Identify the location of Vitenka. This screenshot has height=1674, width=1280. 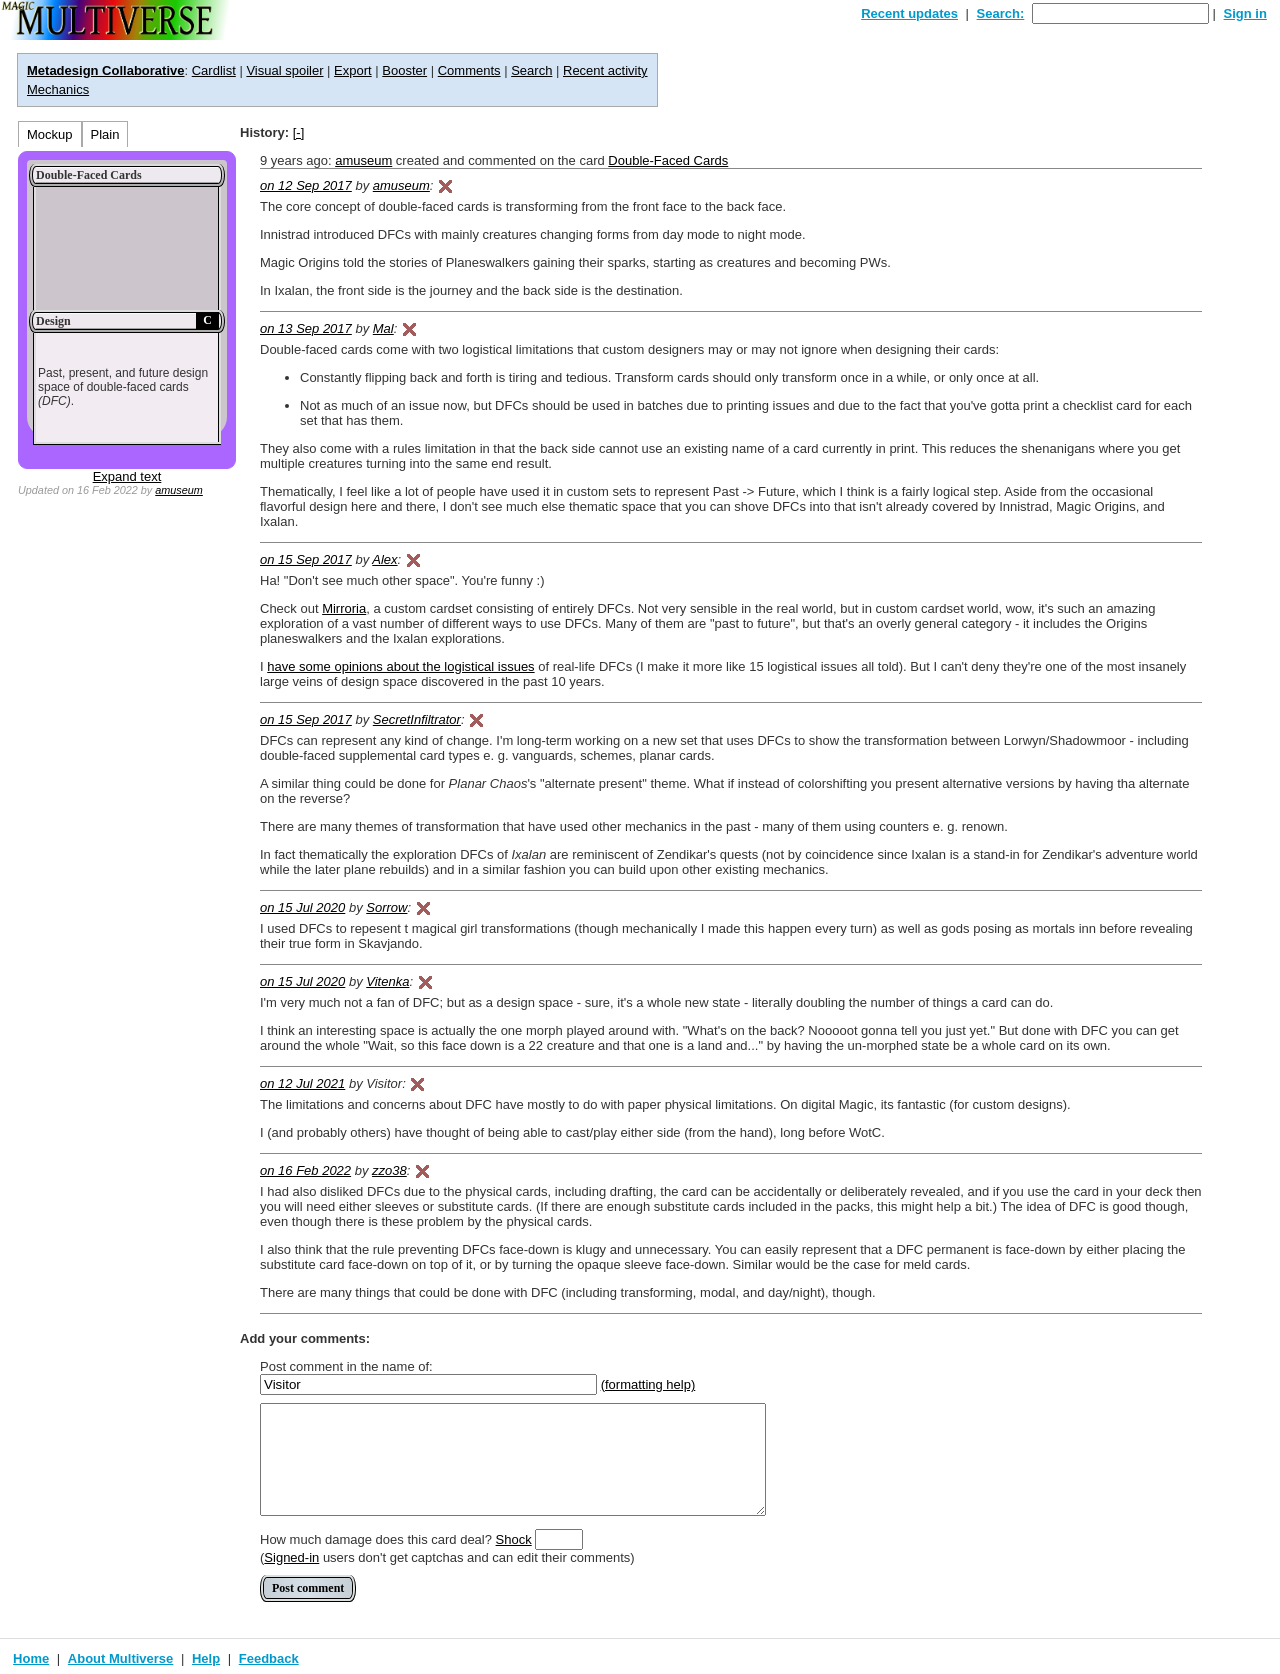
(387, 981).